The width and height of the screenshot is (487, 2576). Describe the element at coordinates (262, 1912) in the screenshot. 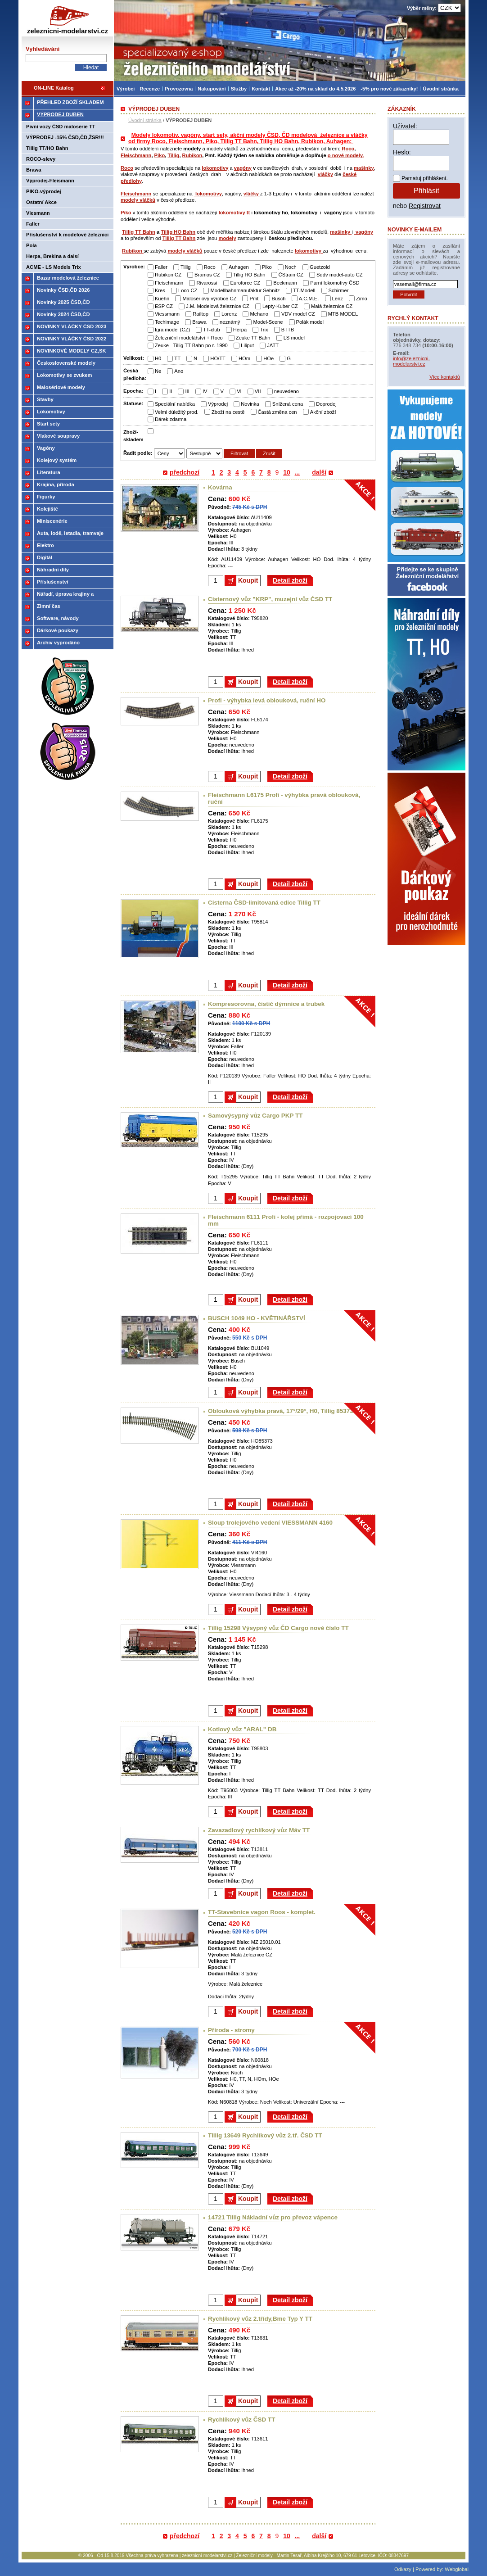

I see `TT-Stavebnice vagon Roos - komplet.` at that location.